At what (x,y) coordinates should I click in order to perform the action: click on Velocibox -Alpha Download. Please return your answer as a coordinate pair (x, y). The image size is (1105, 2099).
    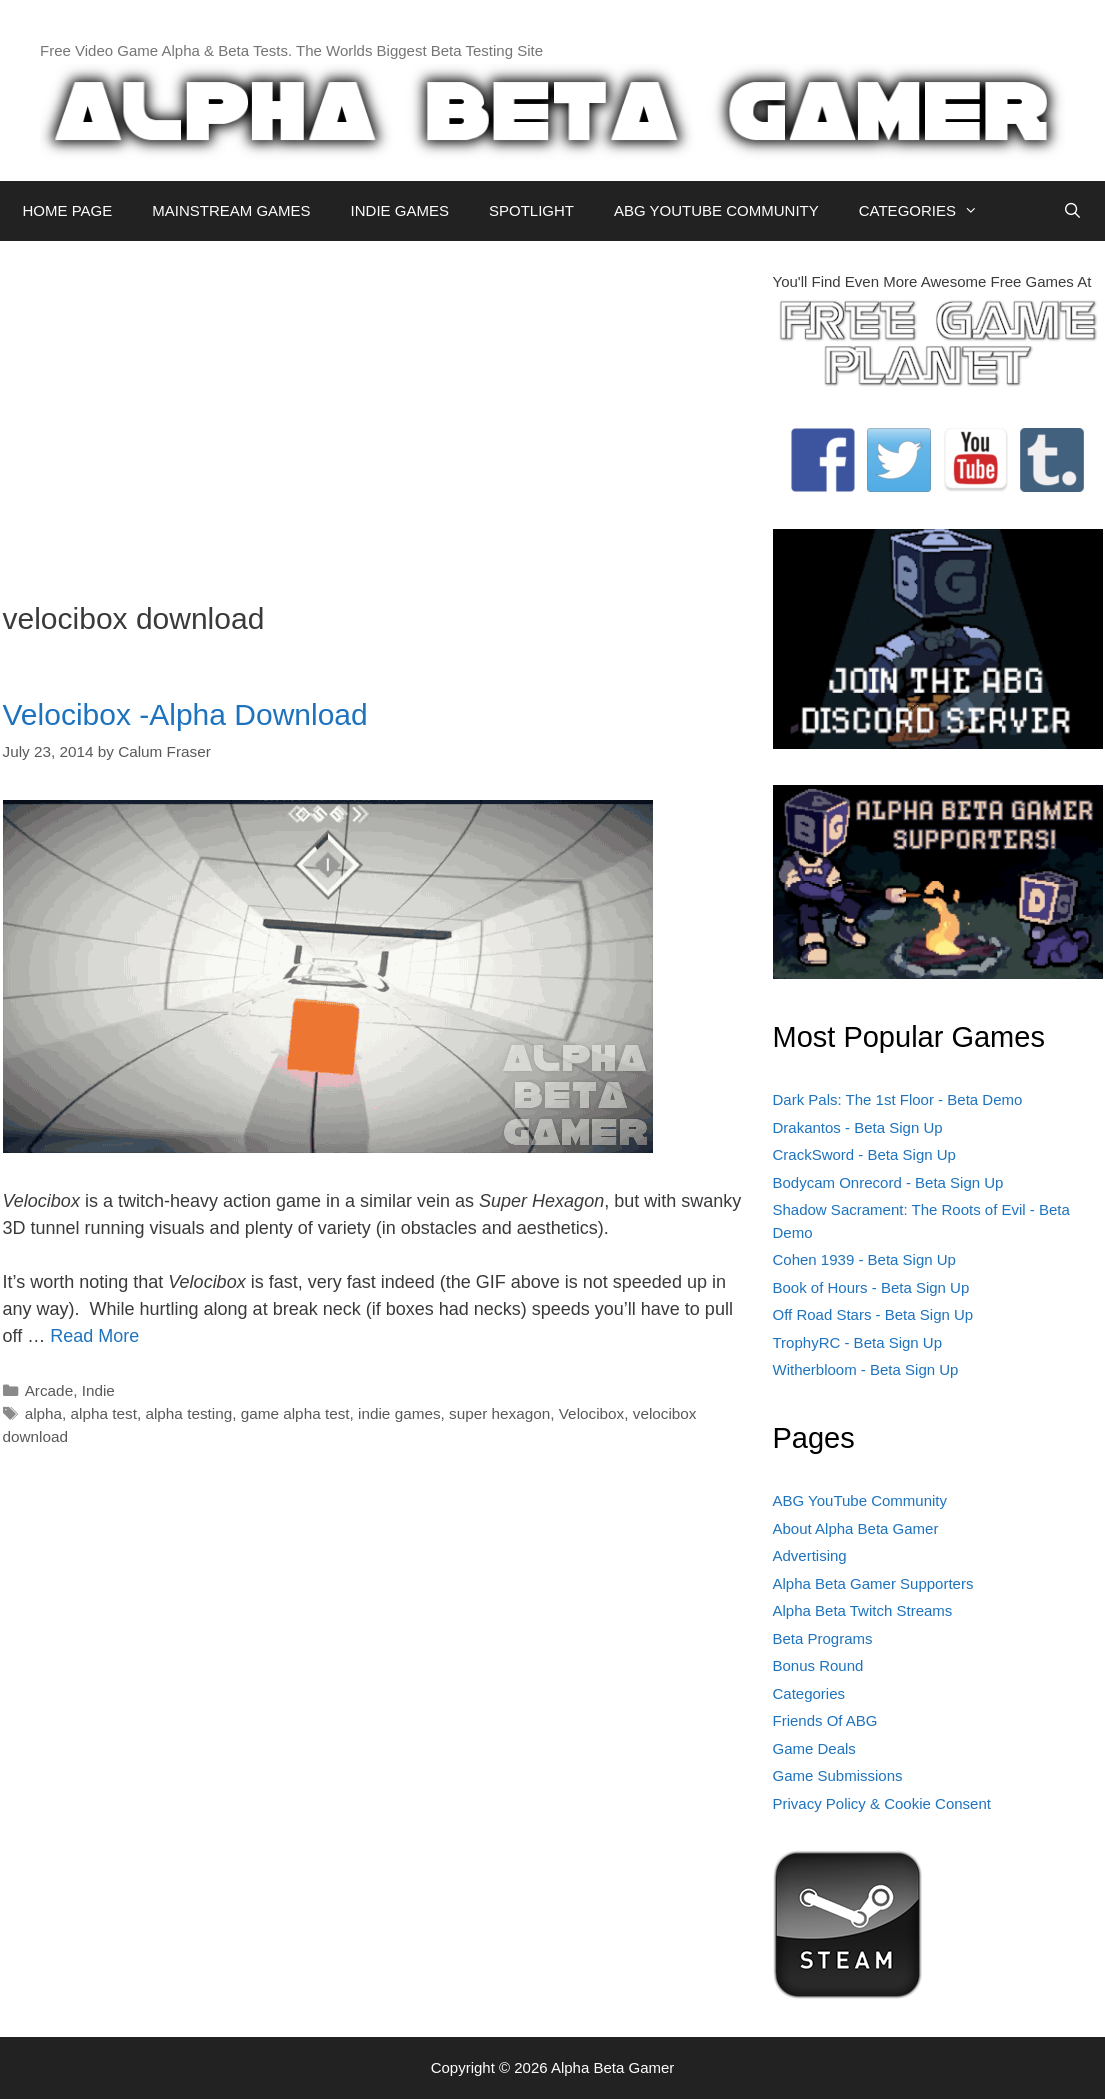
    Looking at the image, I should click on (185, 714).